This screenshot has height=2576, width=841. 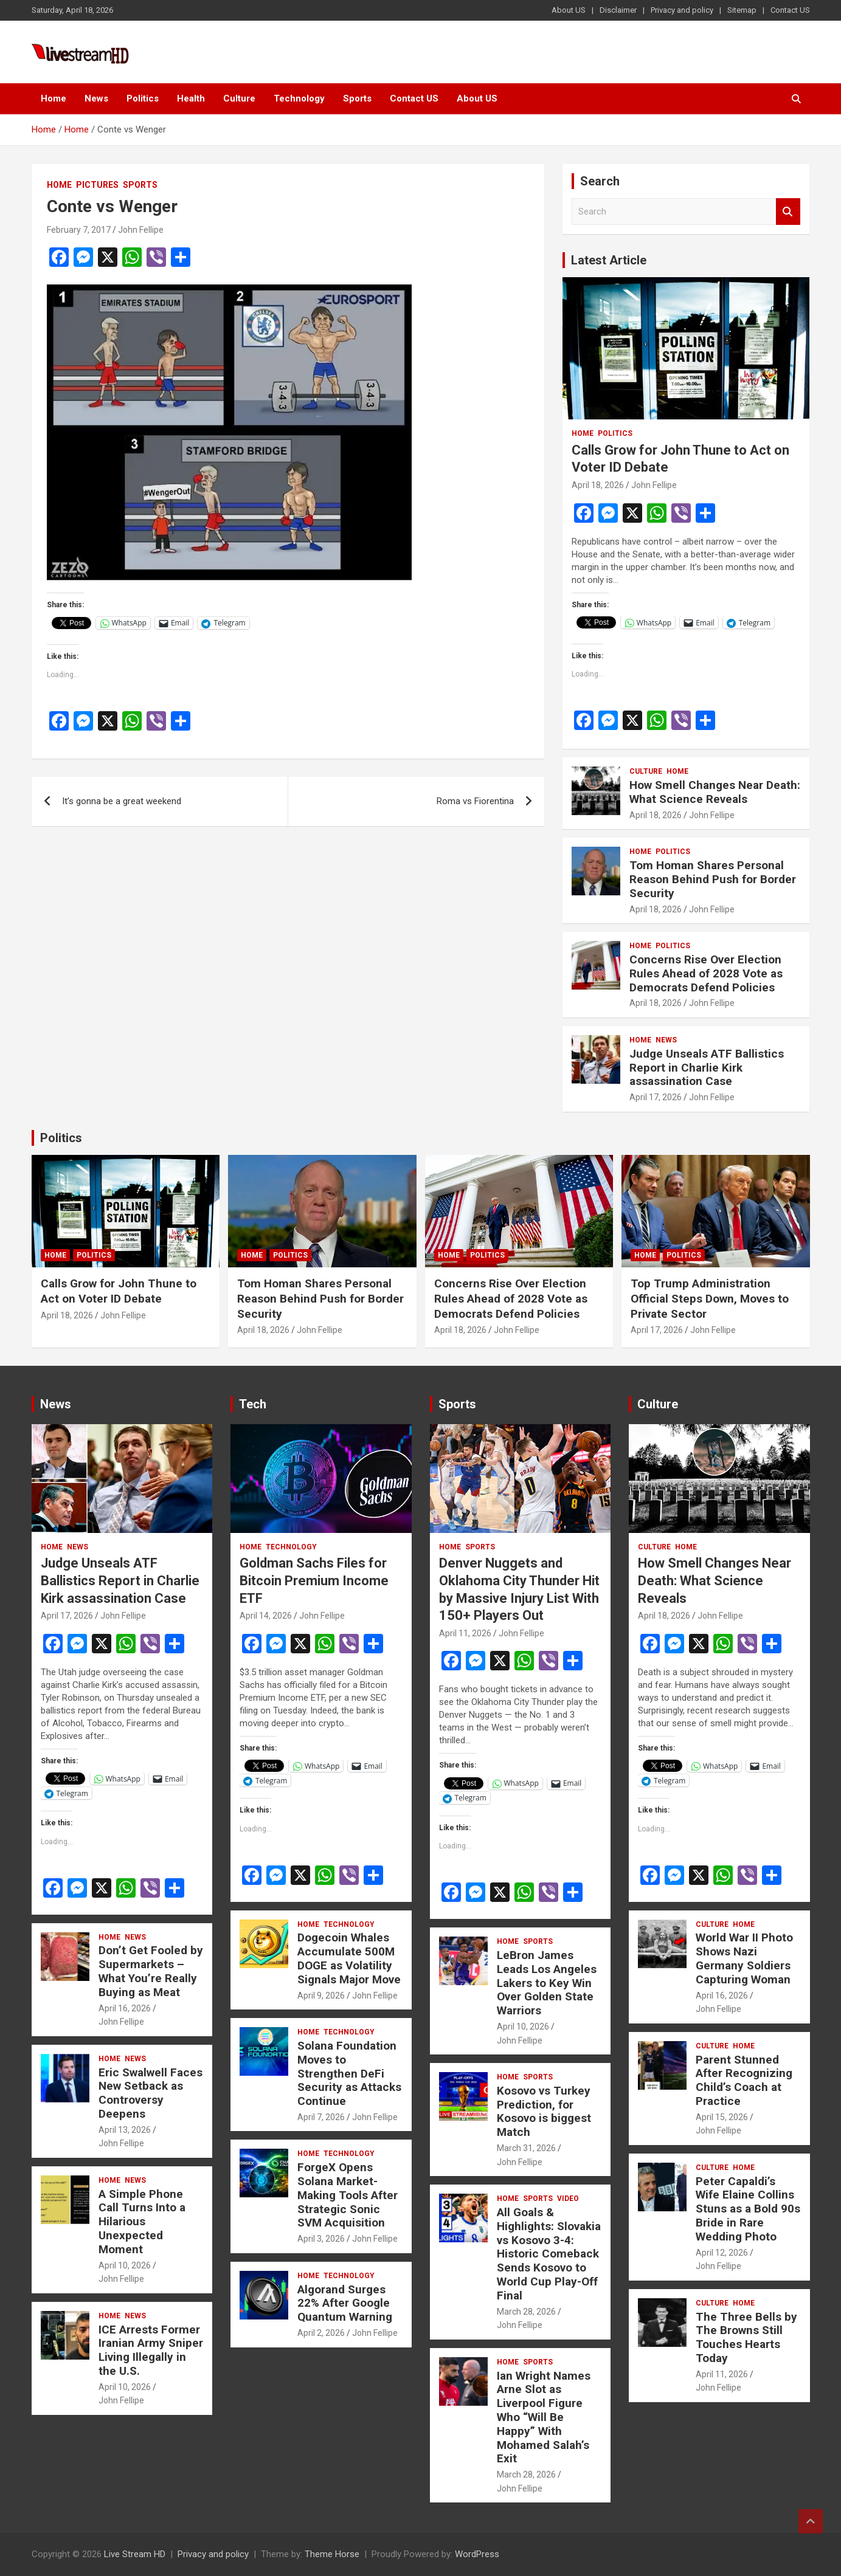 I want to click on Disclaimer, so click(x=618, y=10).